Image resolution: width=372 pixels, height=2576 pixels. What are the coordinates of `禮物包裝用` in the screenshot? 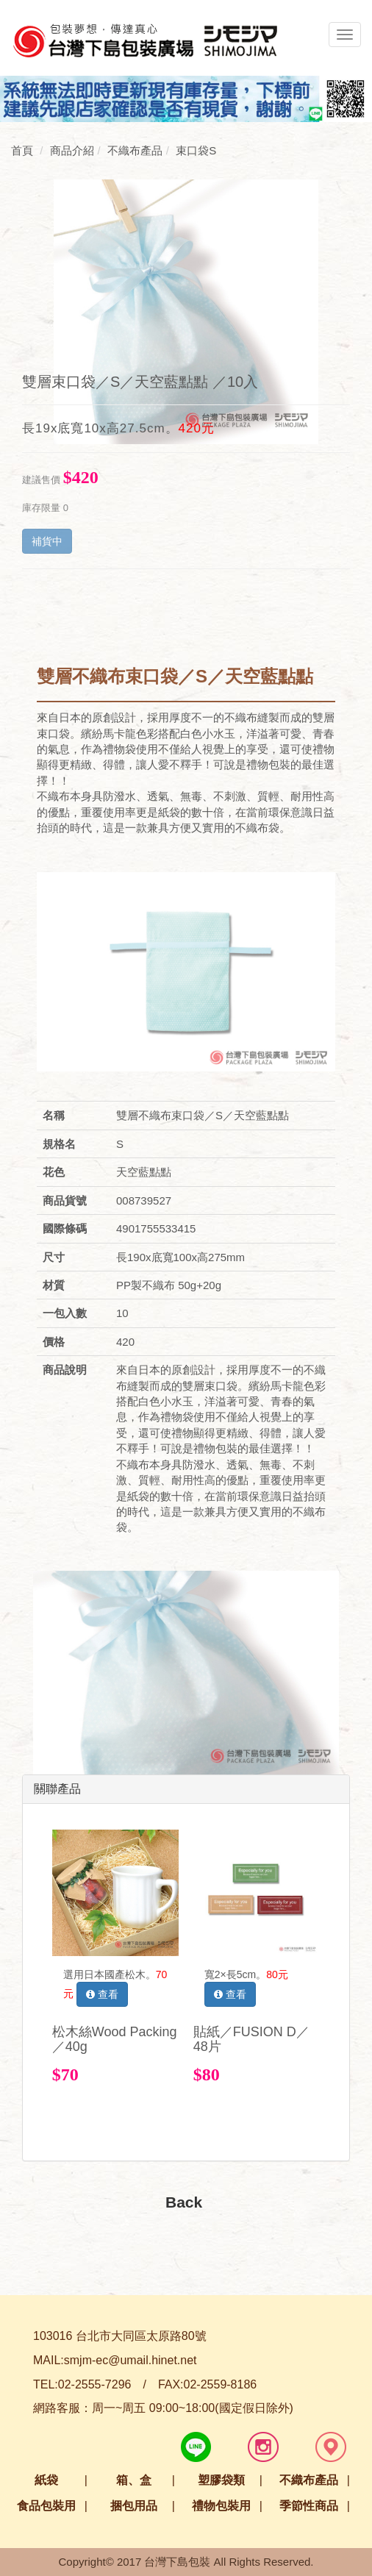 It's located at (221, 2506).